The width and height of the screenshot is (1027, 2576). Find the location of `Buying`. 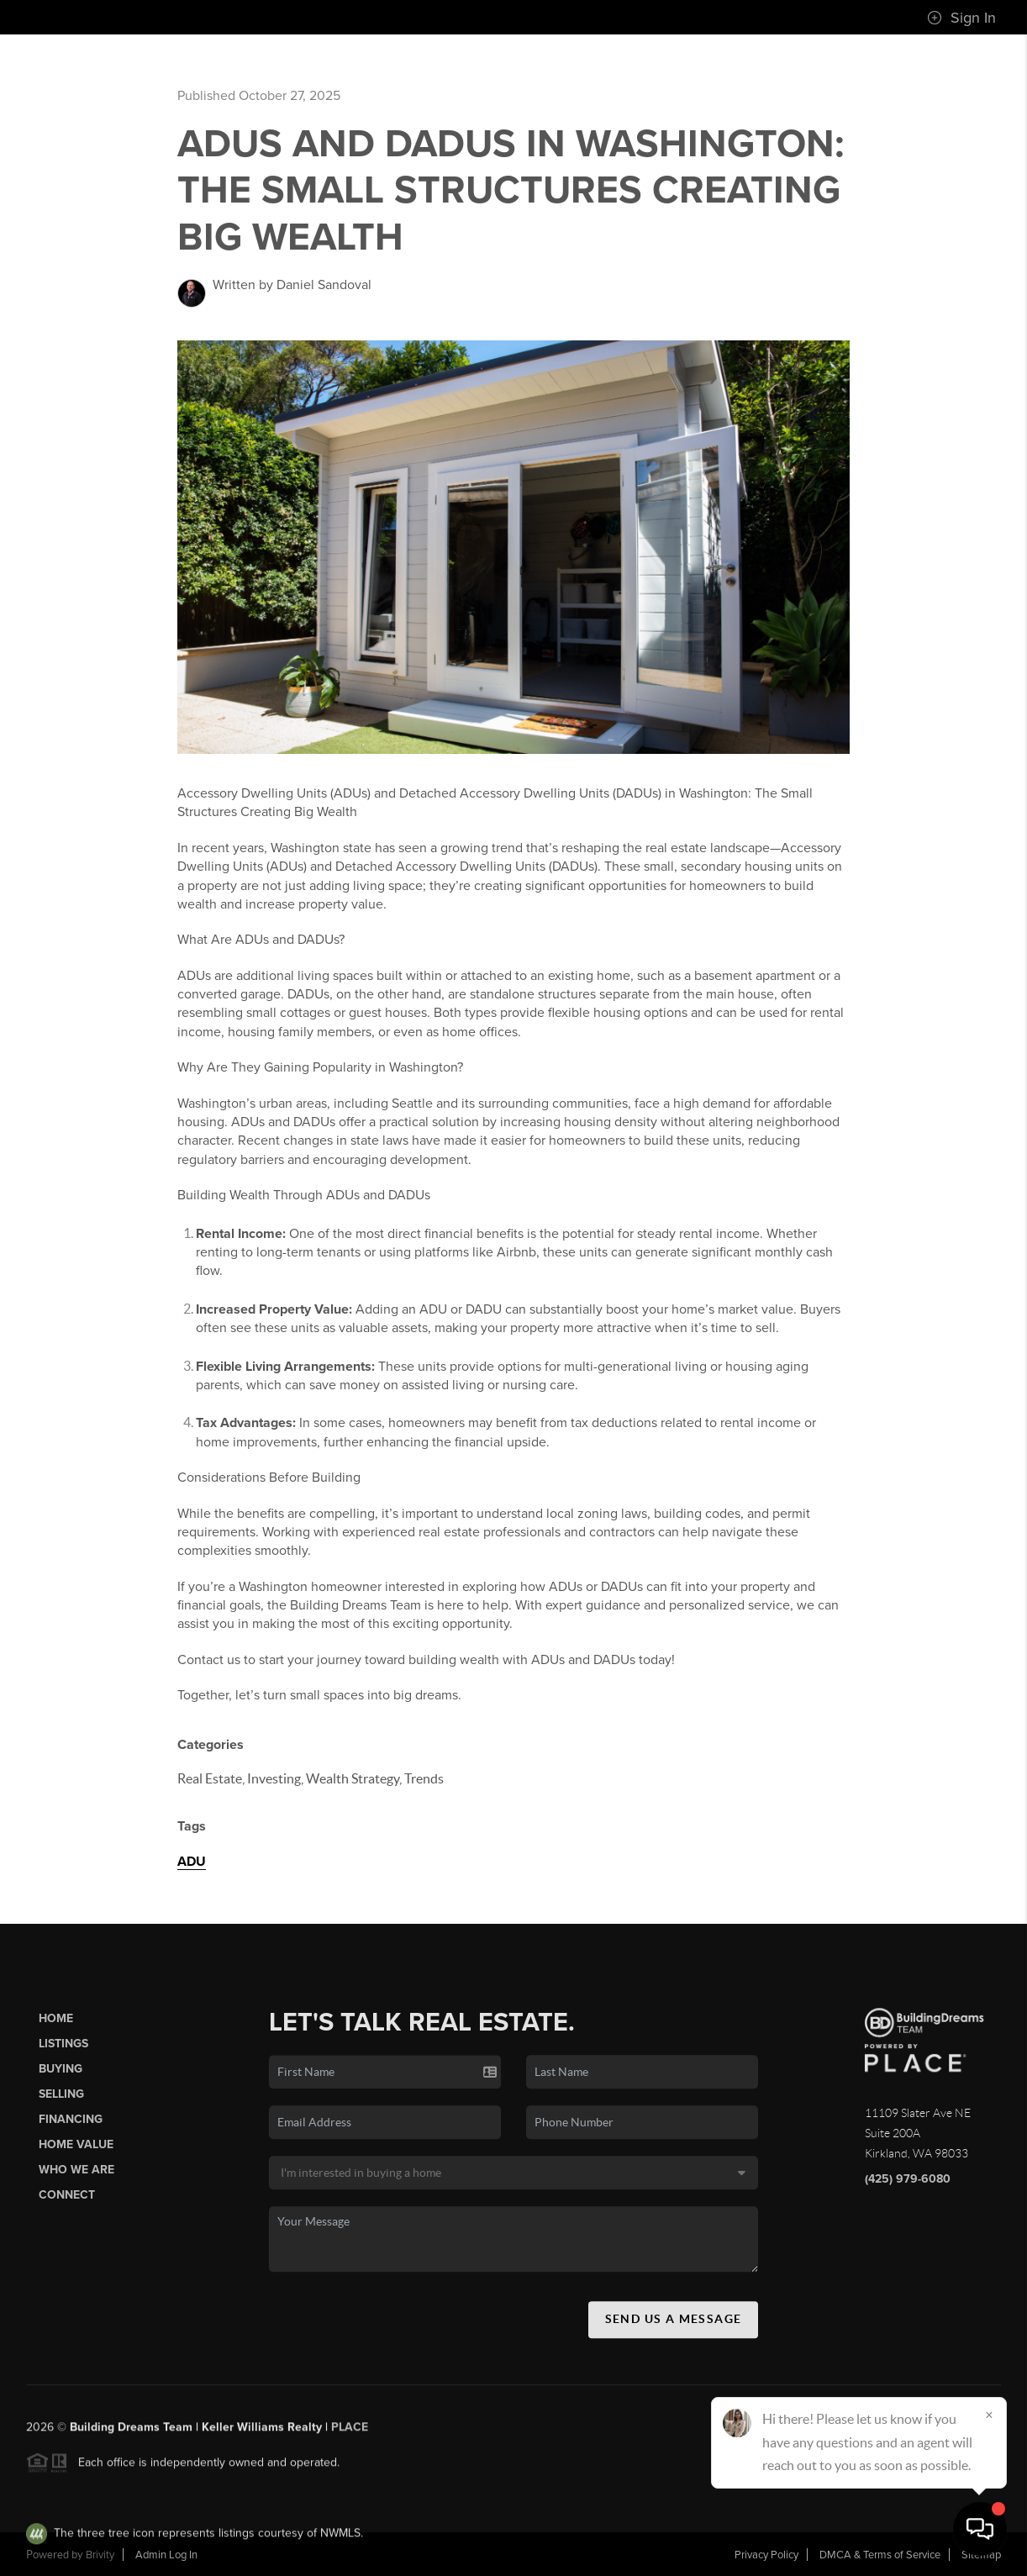

Buying is located at coordinates (60, 2075).